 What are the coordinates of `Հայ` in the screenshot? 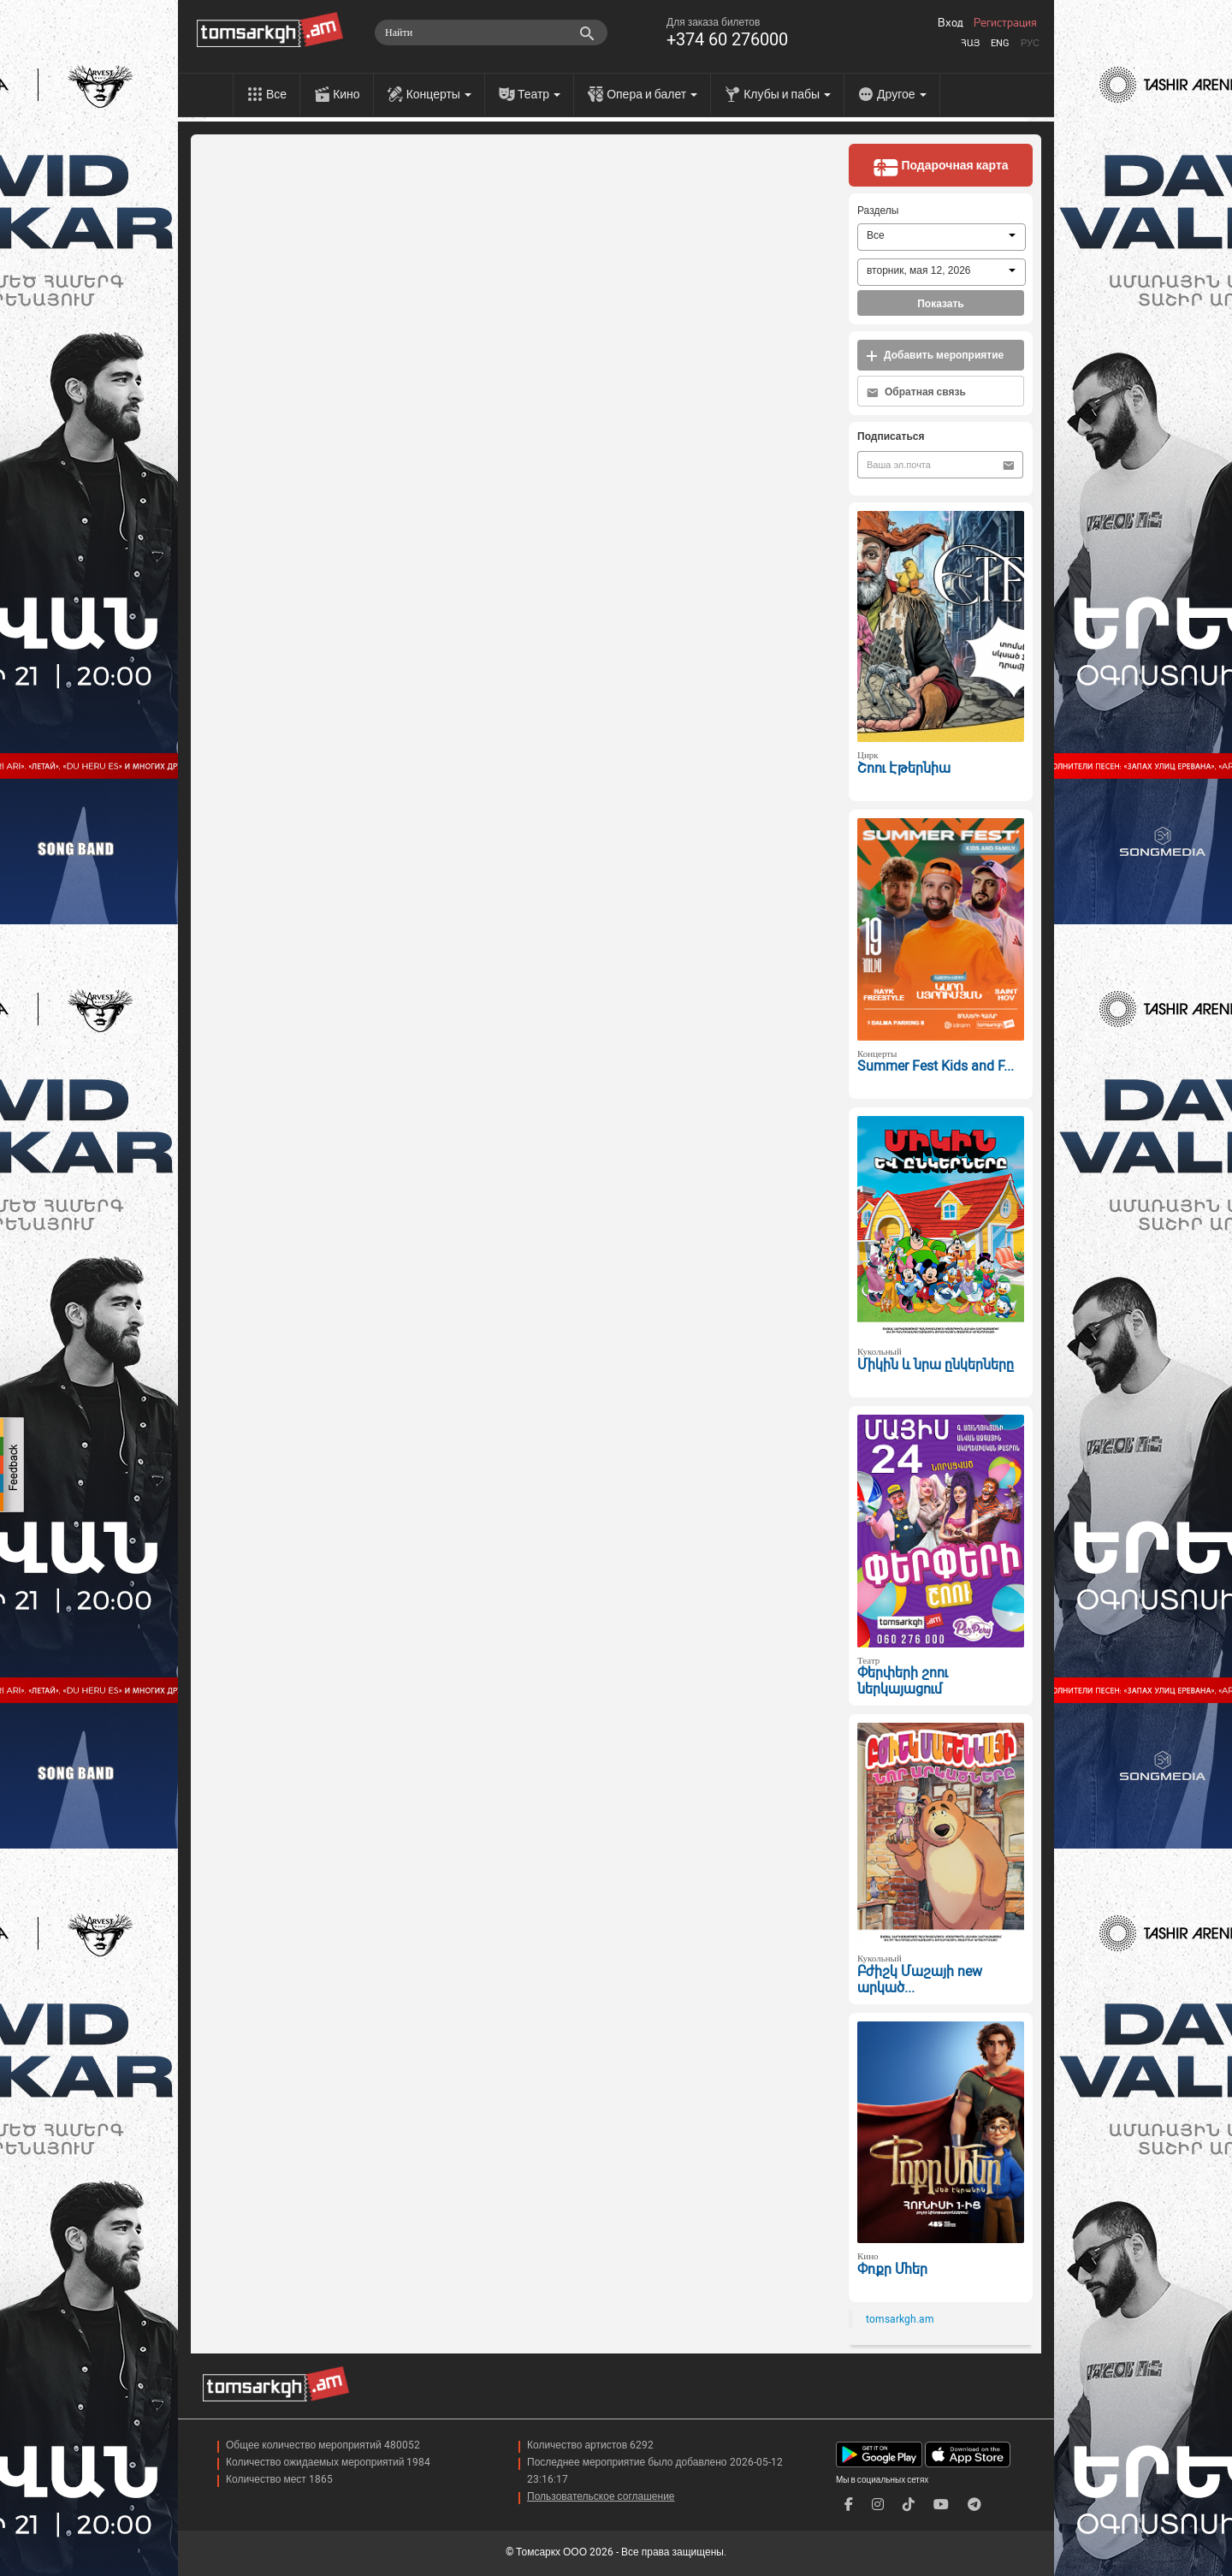 It's located at (970, 43).